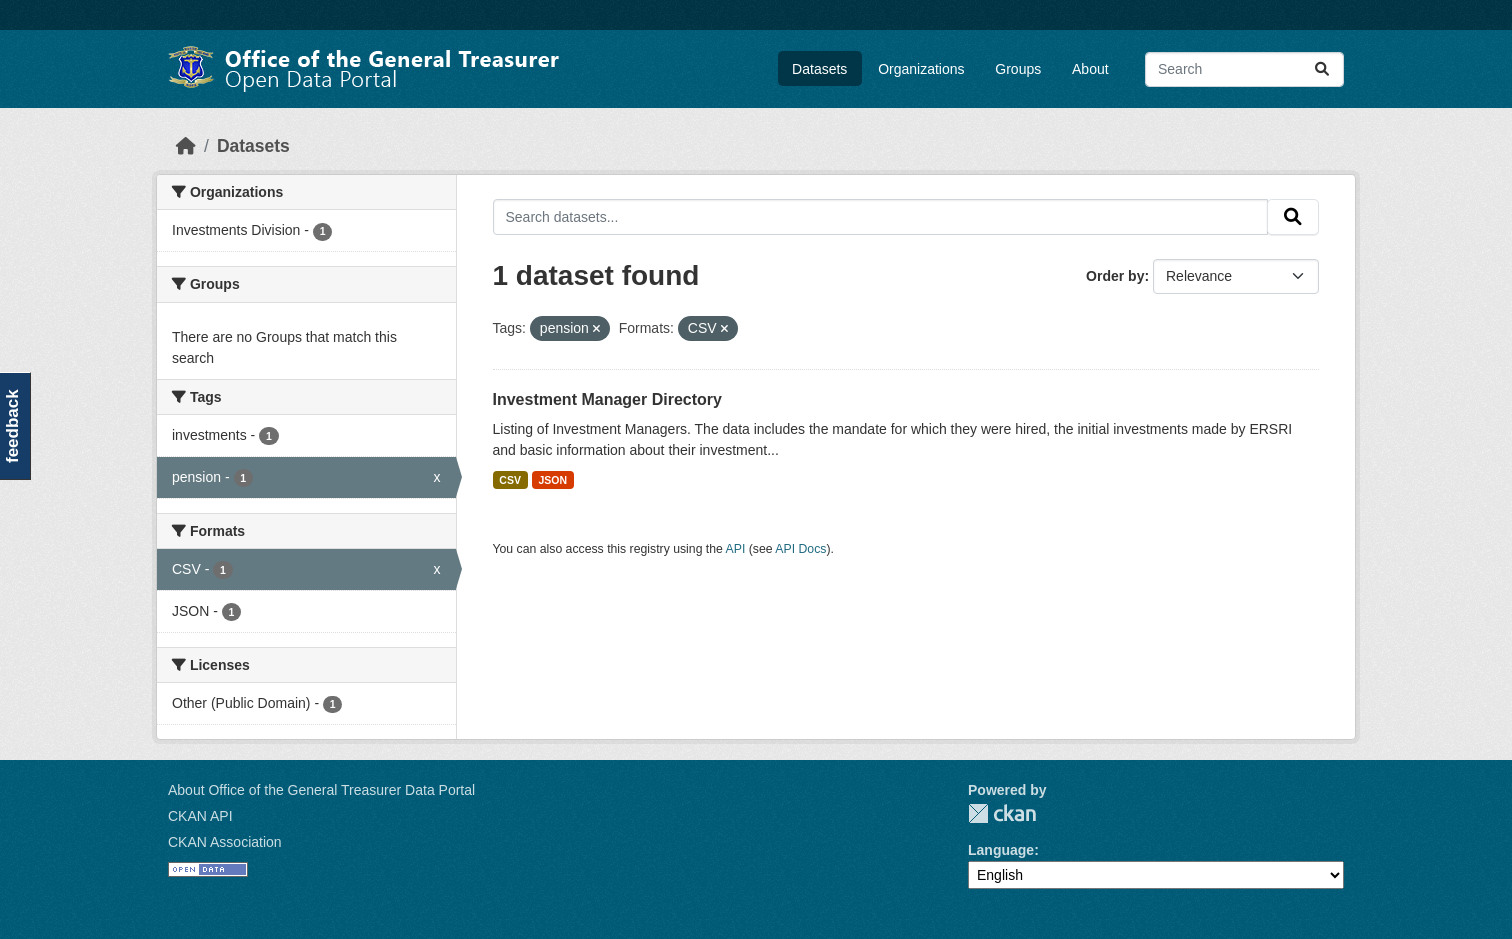  Describe the element at coordinates (1002, 813) in the screenshot. I see `CKAN` at that location.